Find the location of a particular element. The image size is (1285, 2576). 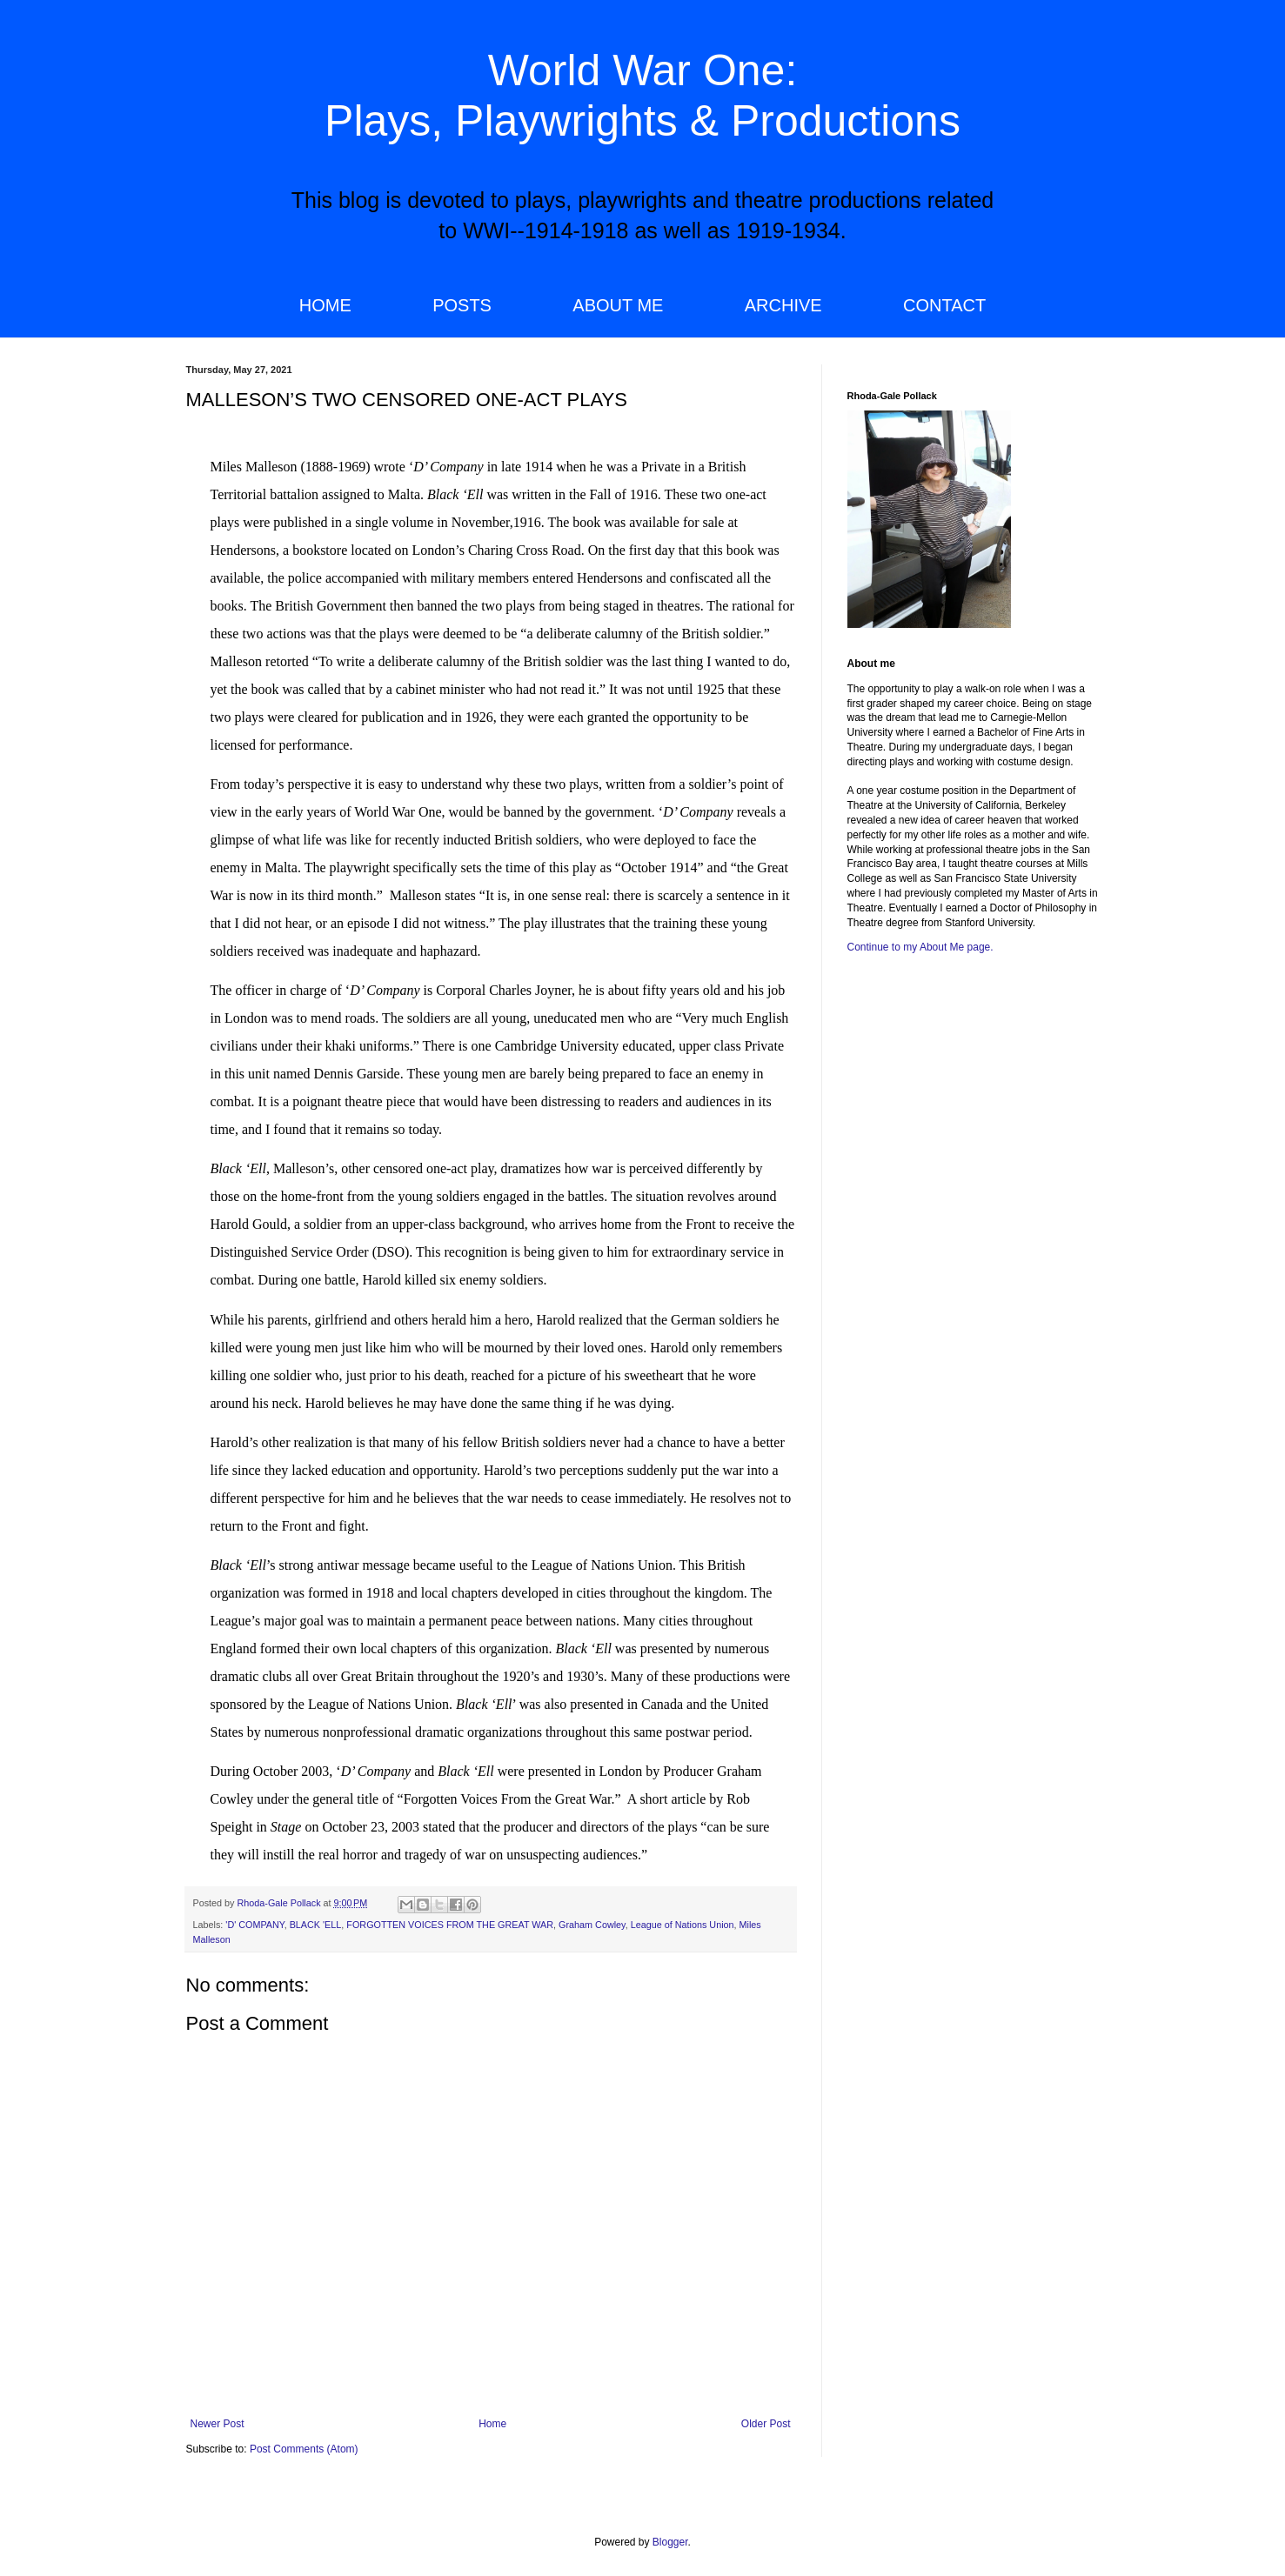

Blogger is located at coordinates (670, 2542).